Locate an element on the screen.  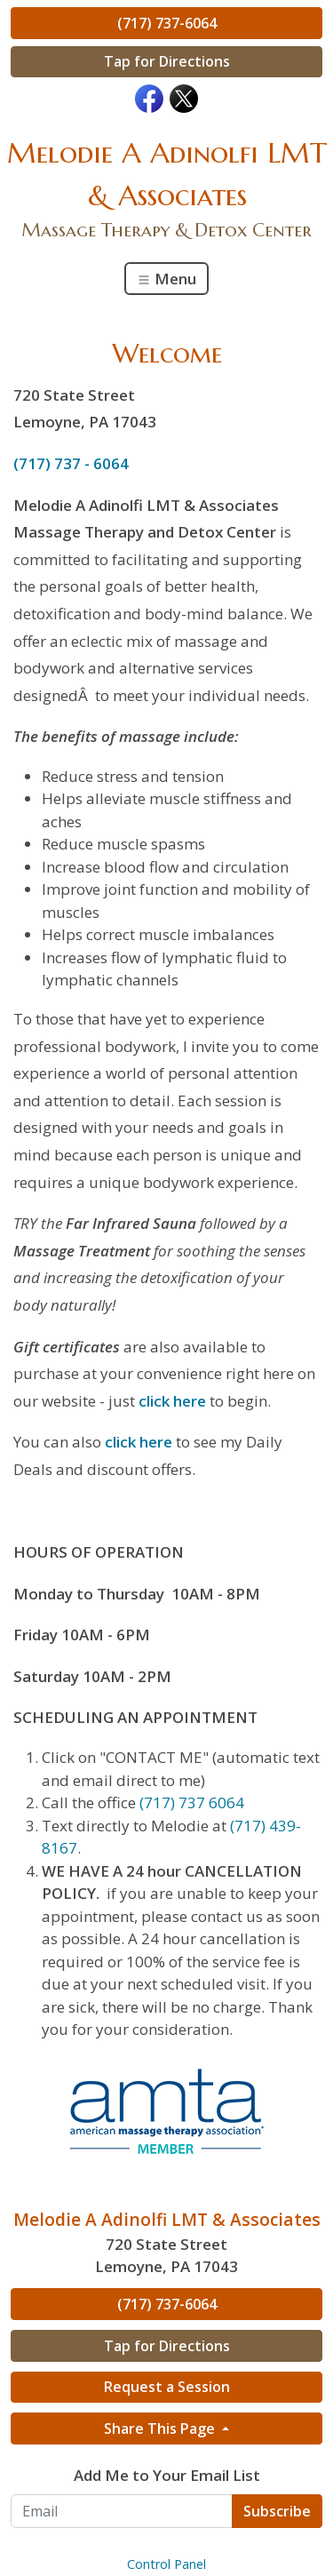
(717) 737 - 6064 is located at coordinates (71, 463).